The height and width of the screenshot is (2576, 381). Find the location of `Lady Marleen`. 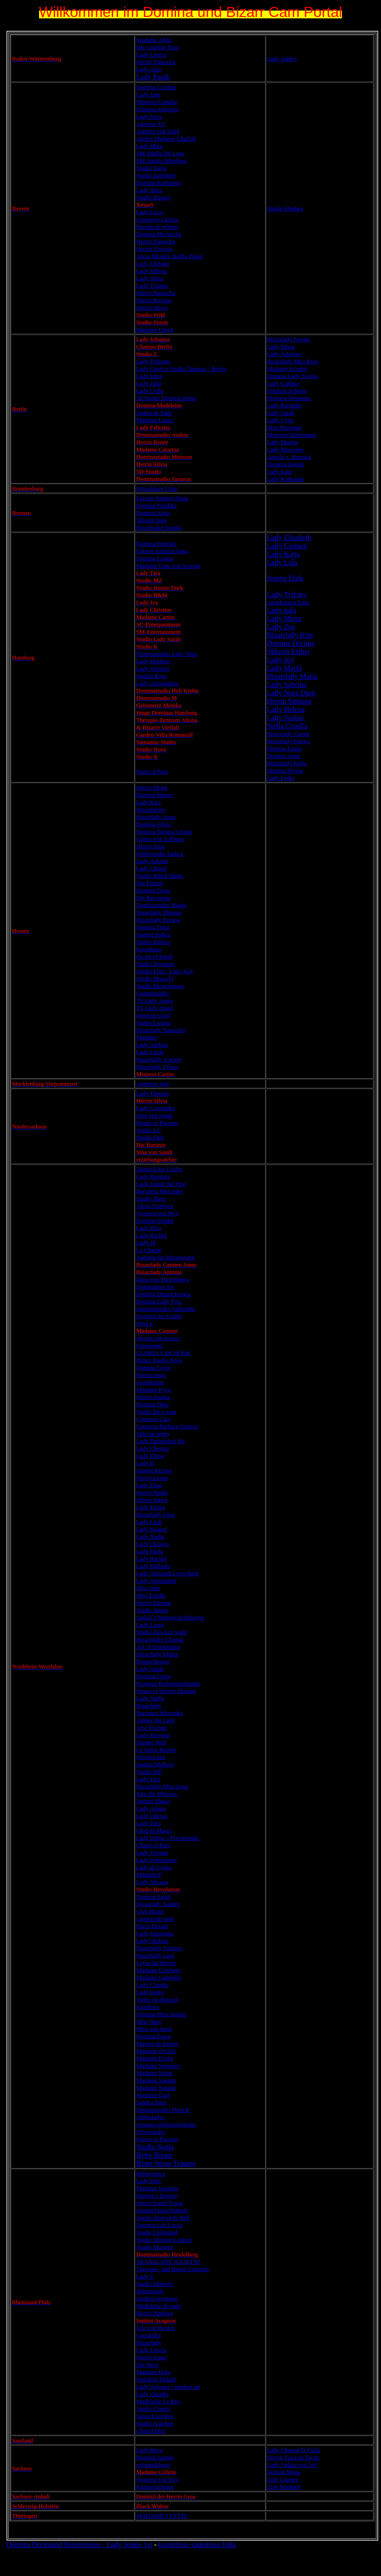

Lady Marleen is located at coordinates (153, 661).